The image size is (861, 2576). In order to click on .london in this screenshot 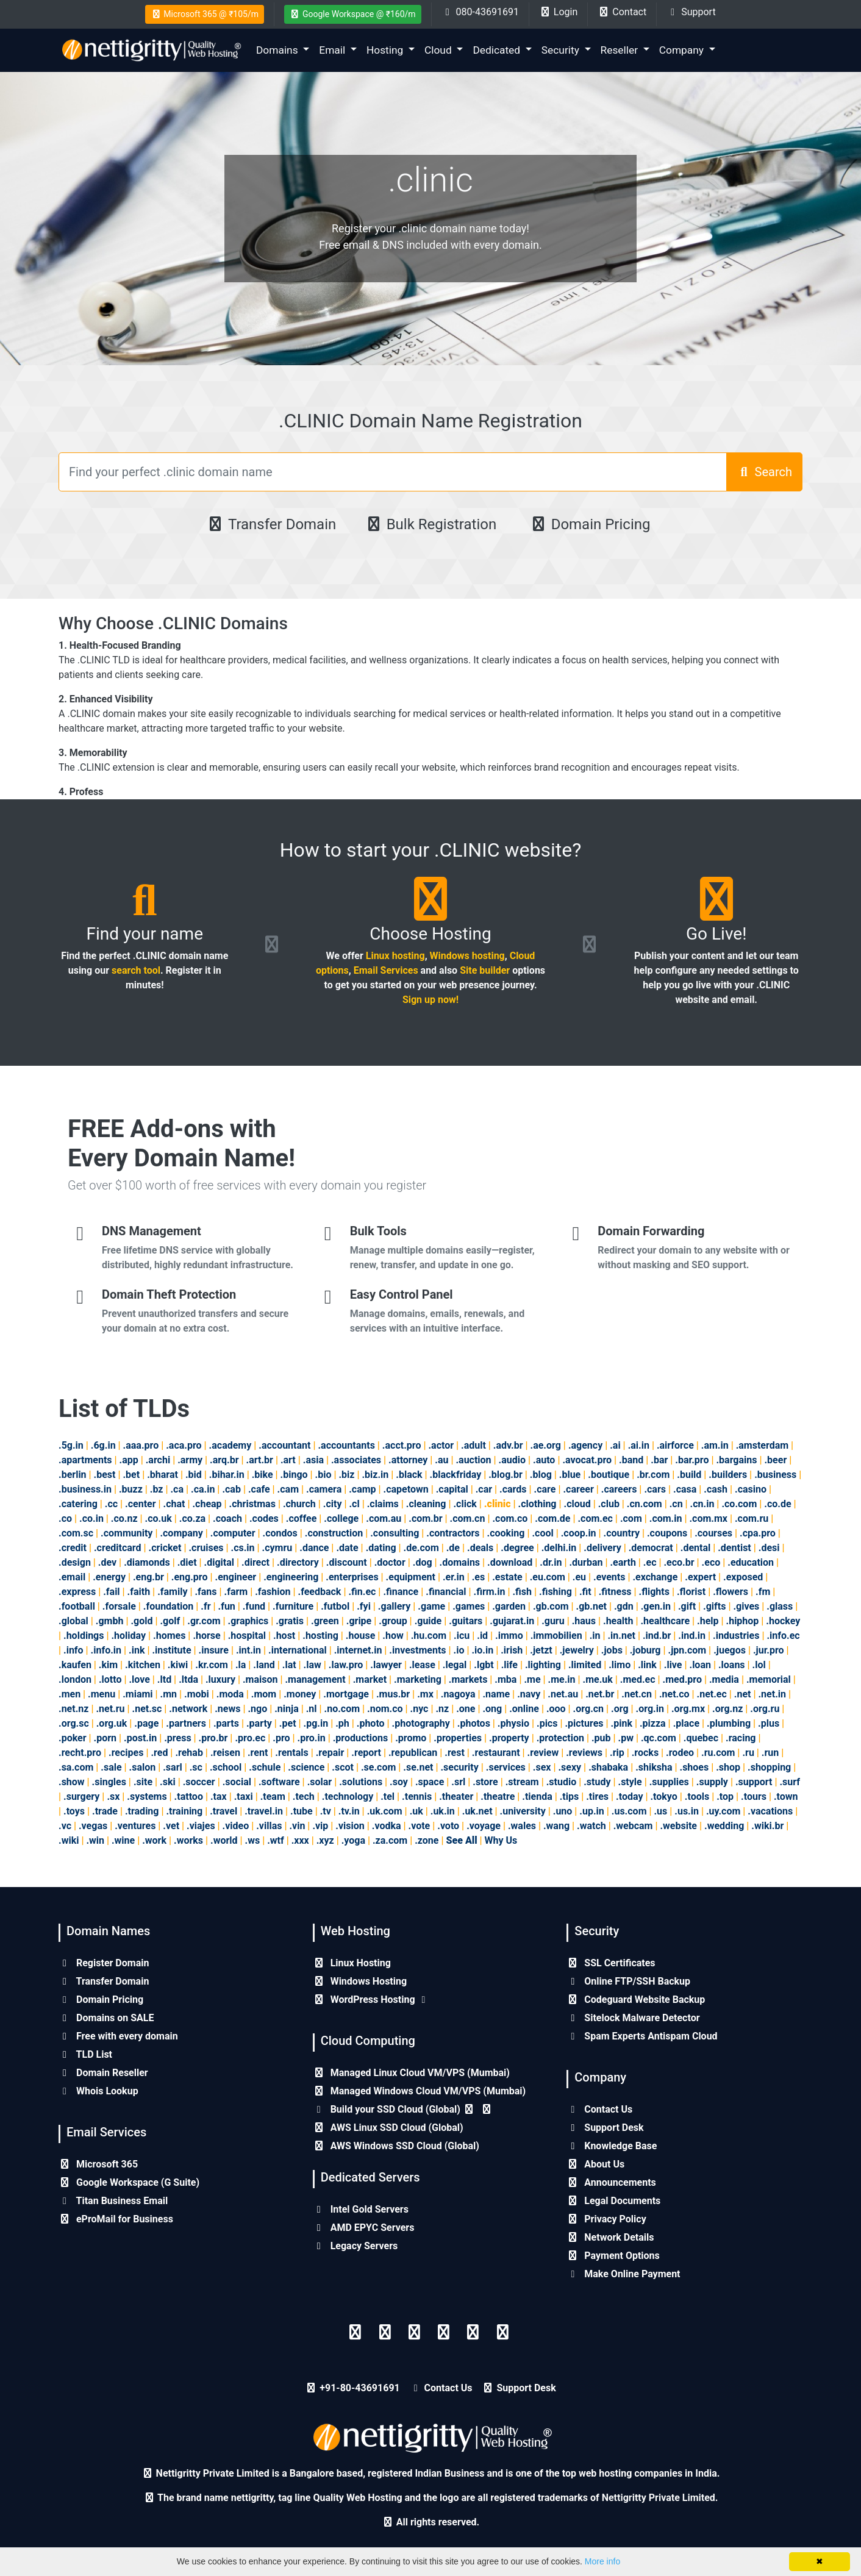, I will do `click(75, 1679)`.